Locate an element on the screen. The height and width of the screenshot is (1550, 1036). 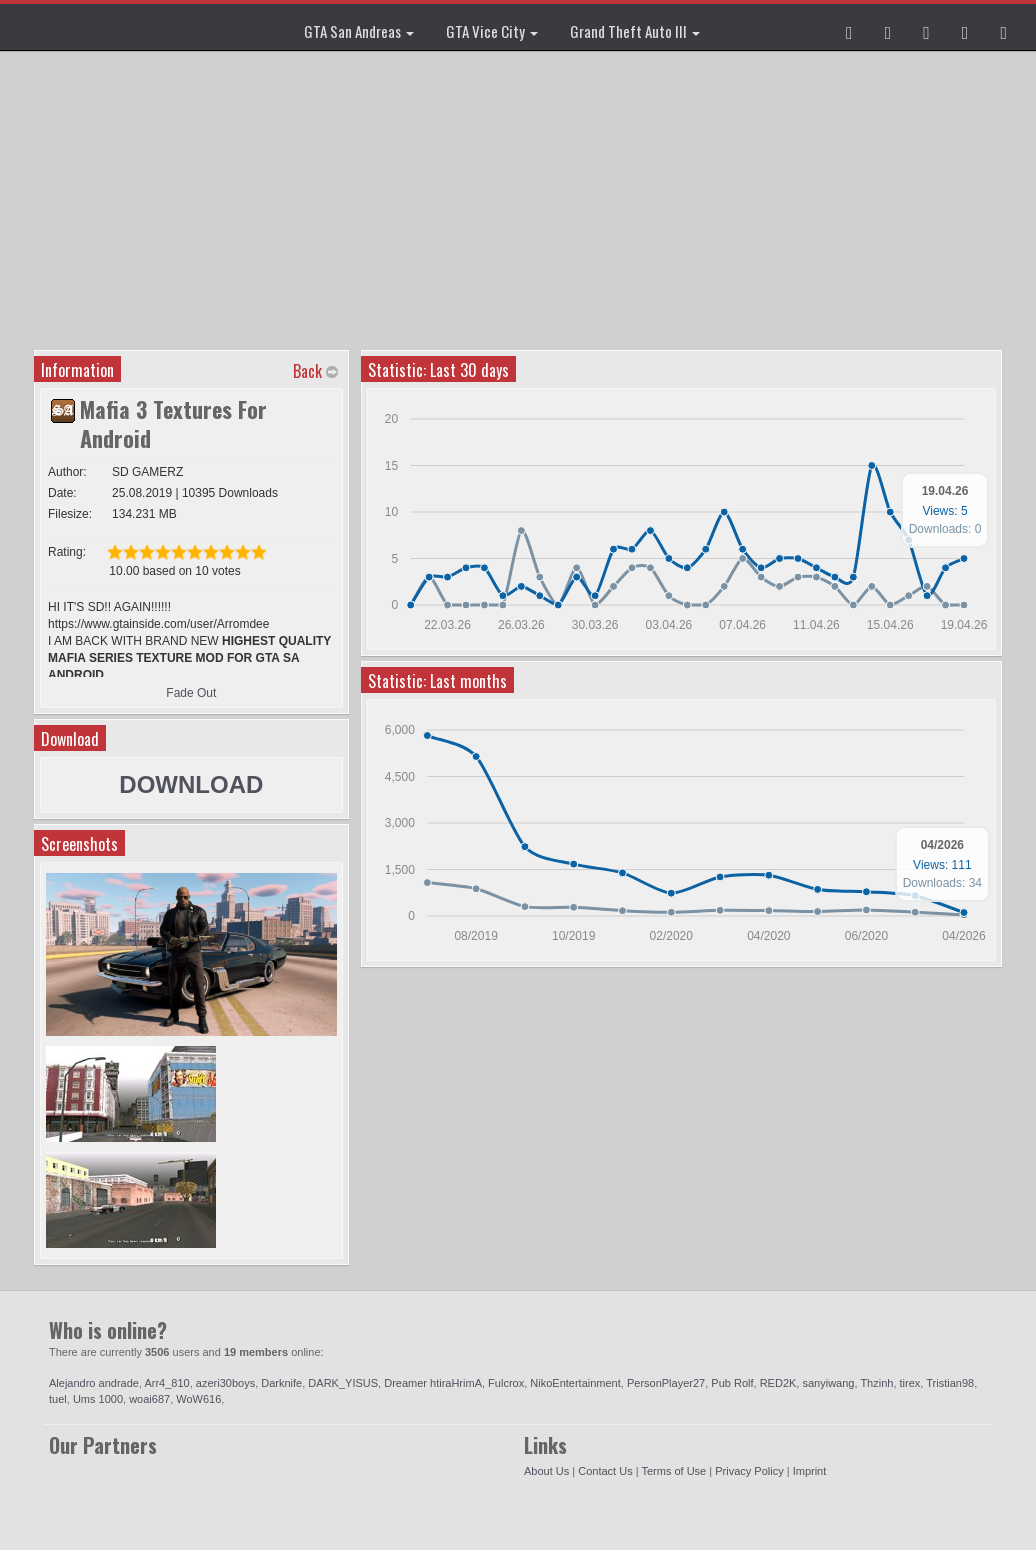
About Us is located at coordinates (546, 1471).